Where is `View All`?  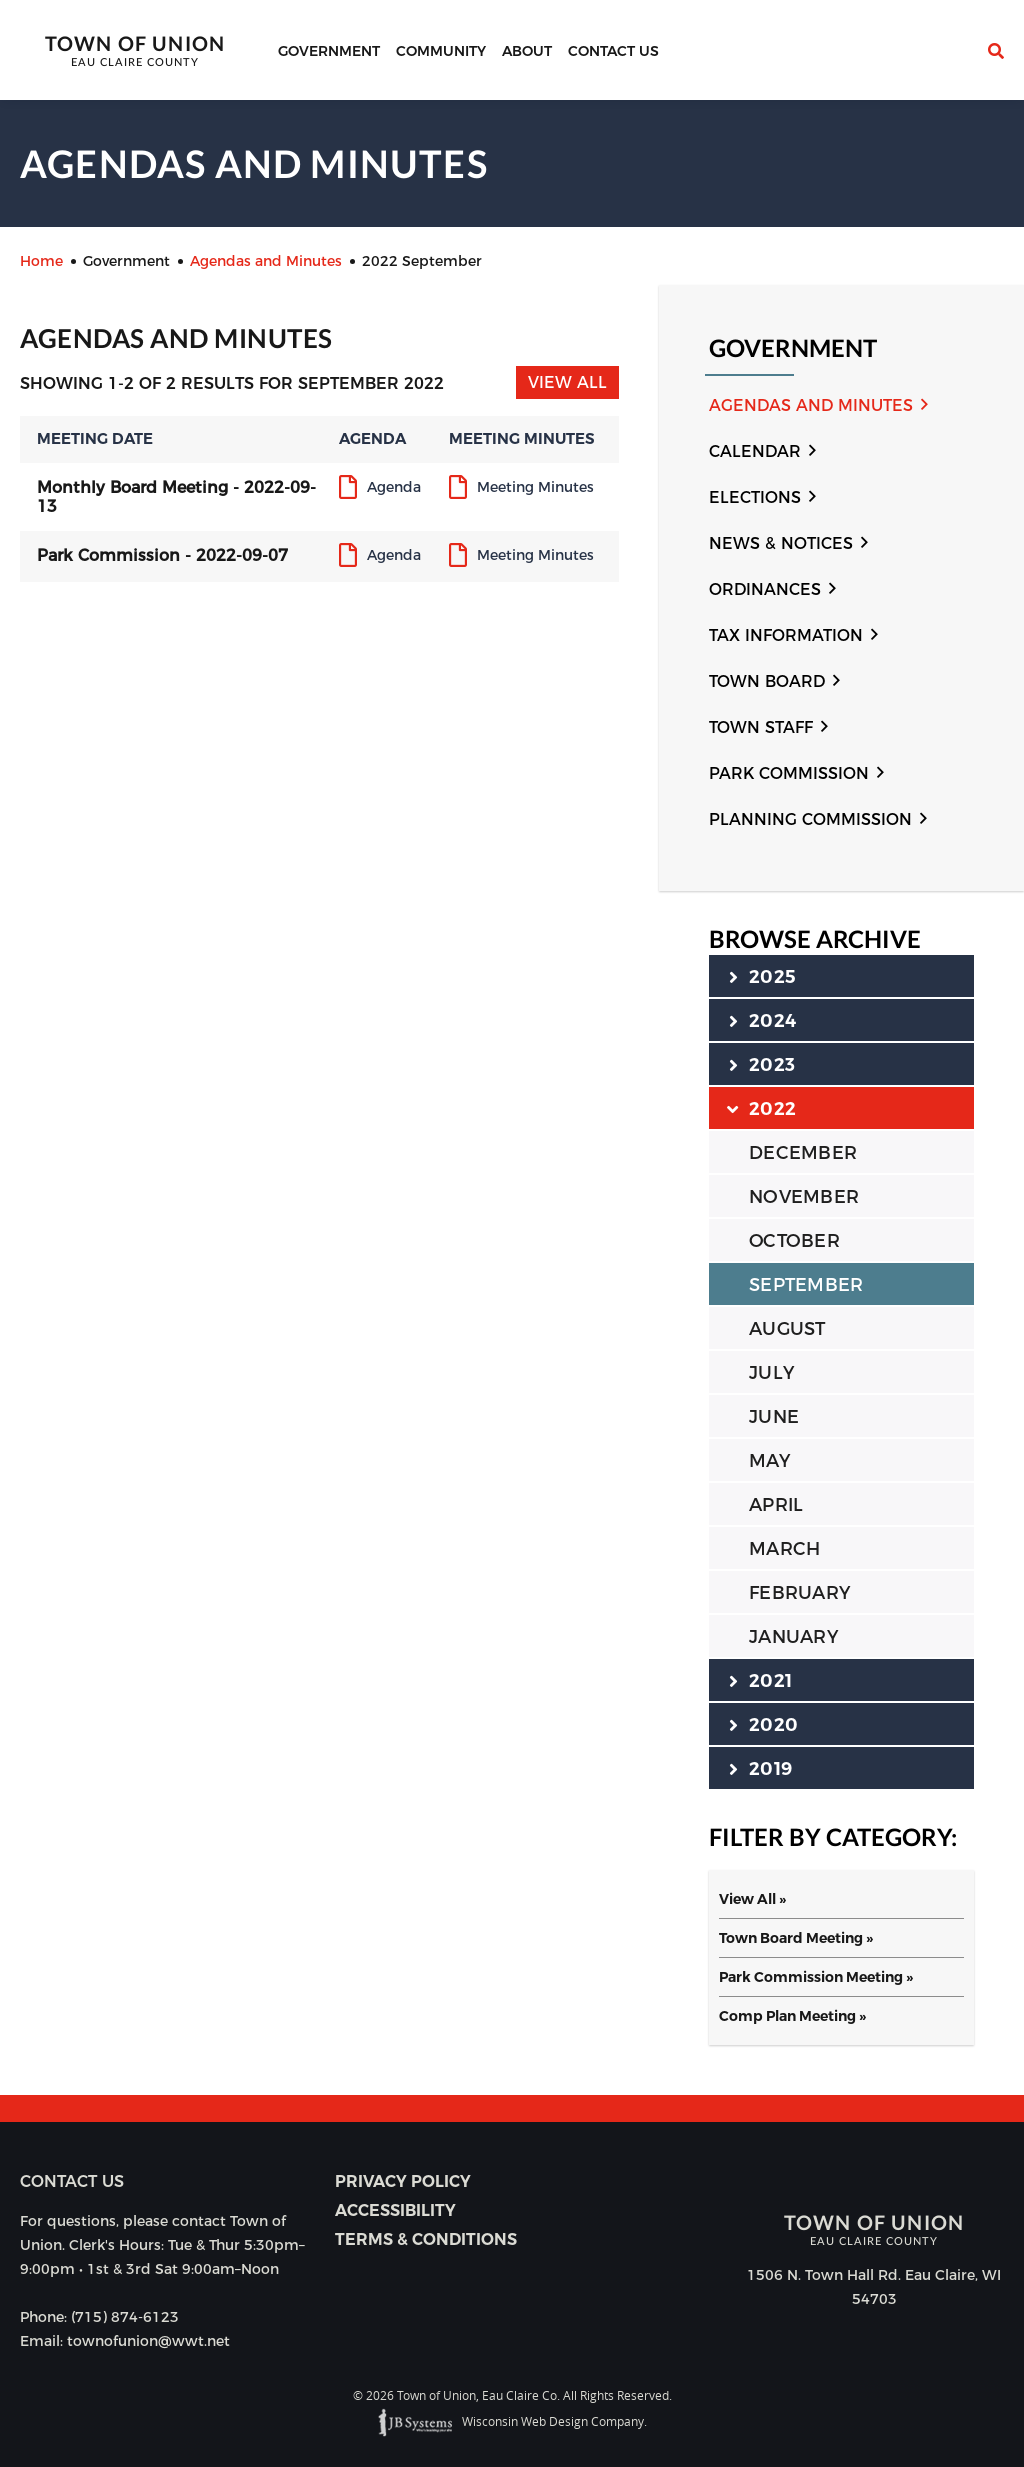
View All is located at coordinates (567, 382).